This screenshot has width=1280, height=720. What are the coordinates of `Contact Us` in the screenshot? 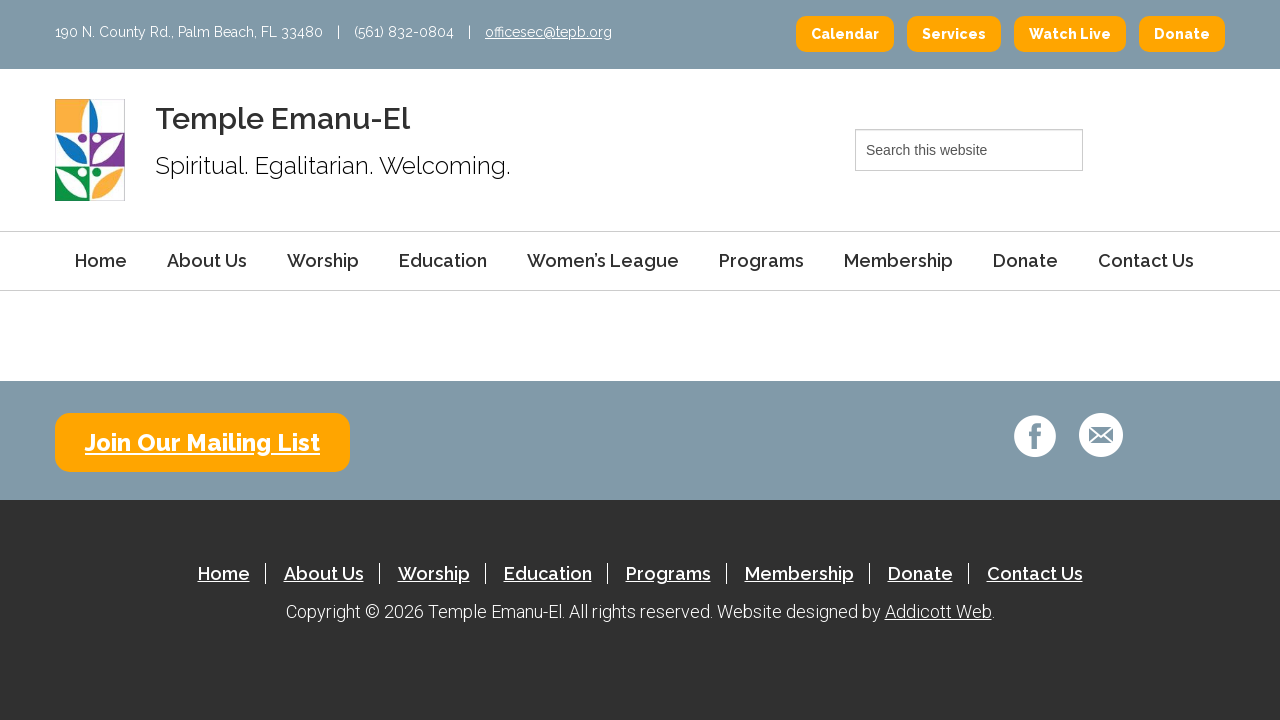 It's located at (1146, 260).